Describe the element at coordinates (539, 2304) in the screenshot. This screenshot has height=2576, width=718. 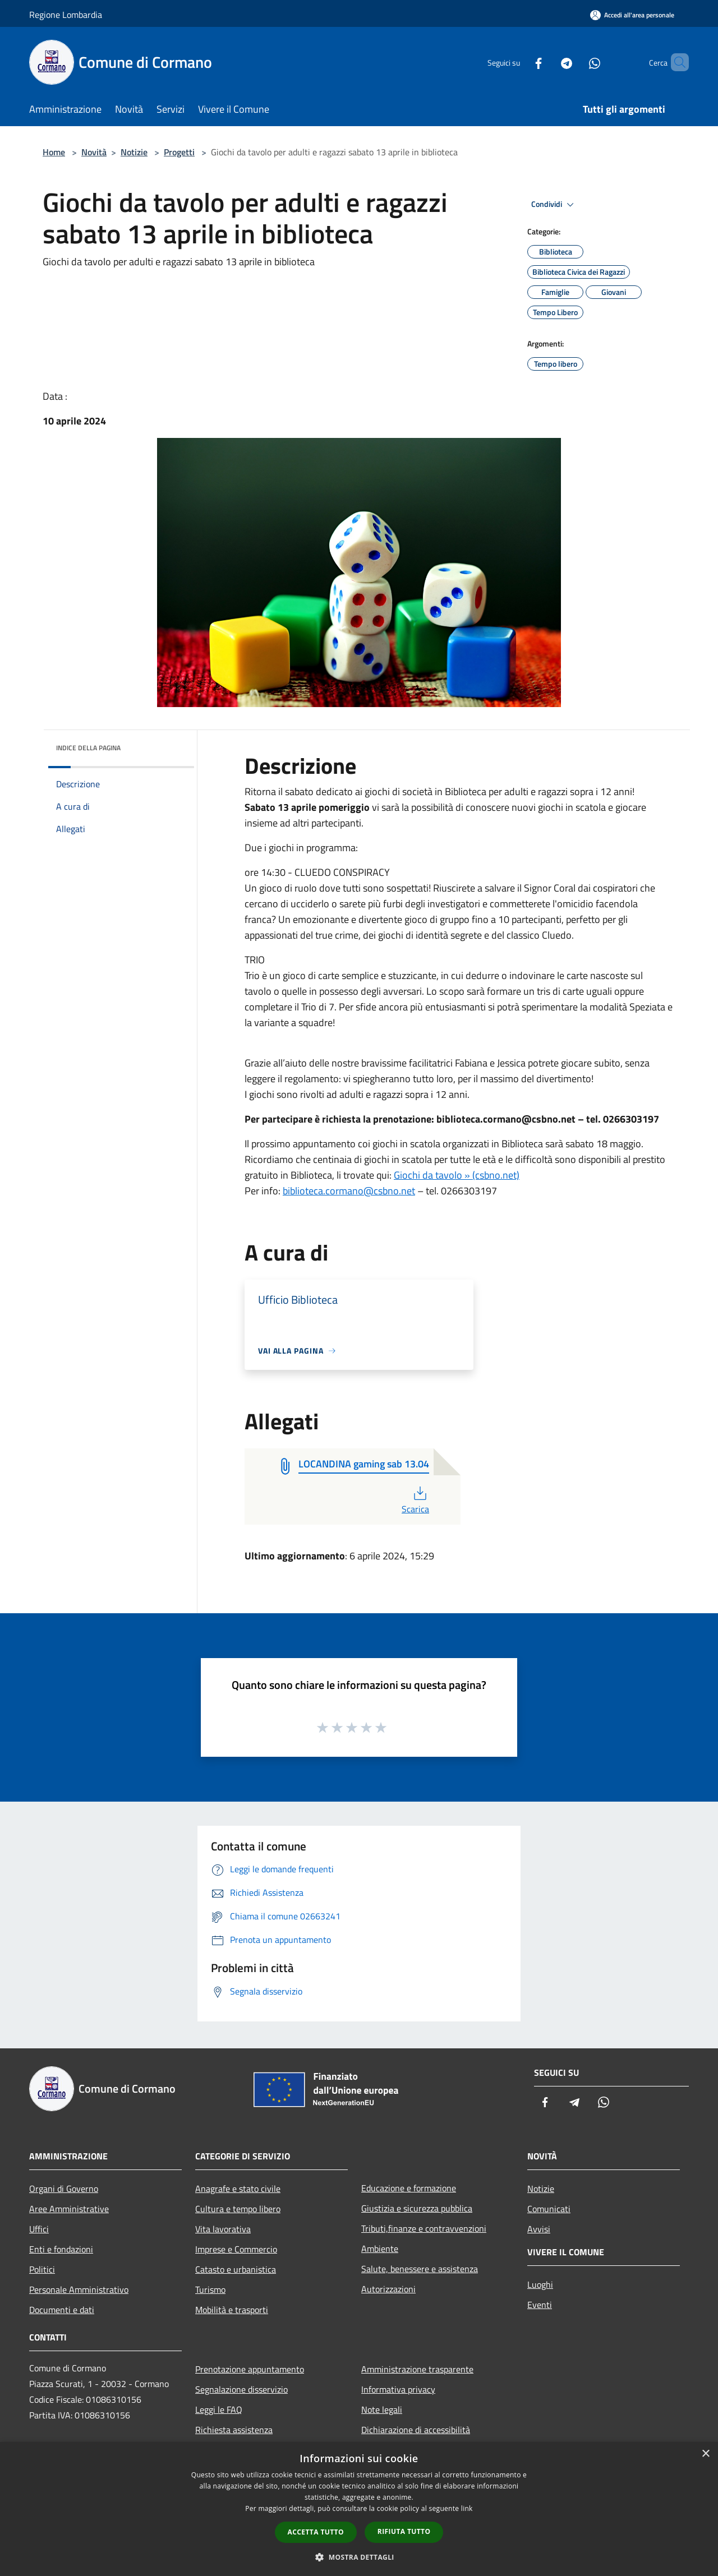
I see `Eventi` at that location.